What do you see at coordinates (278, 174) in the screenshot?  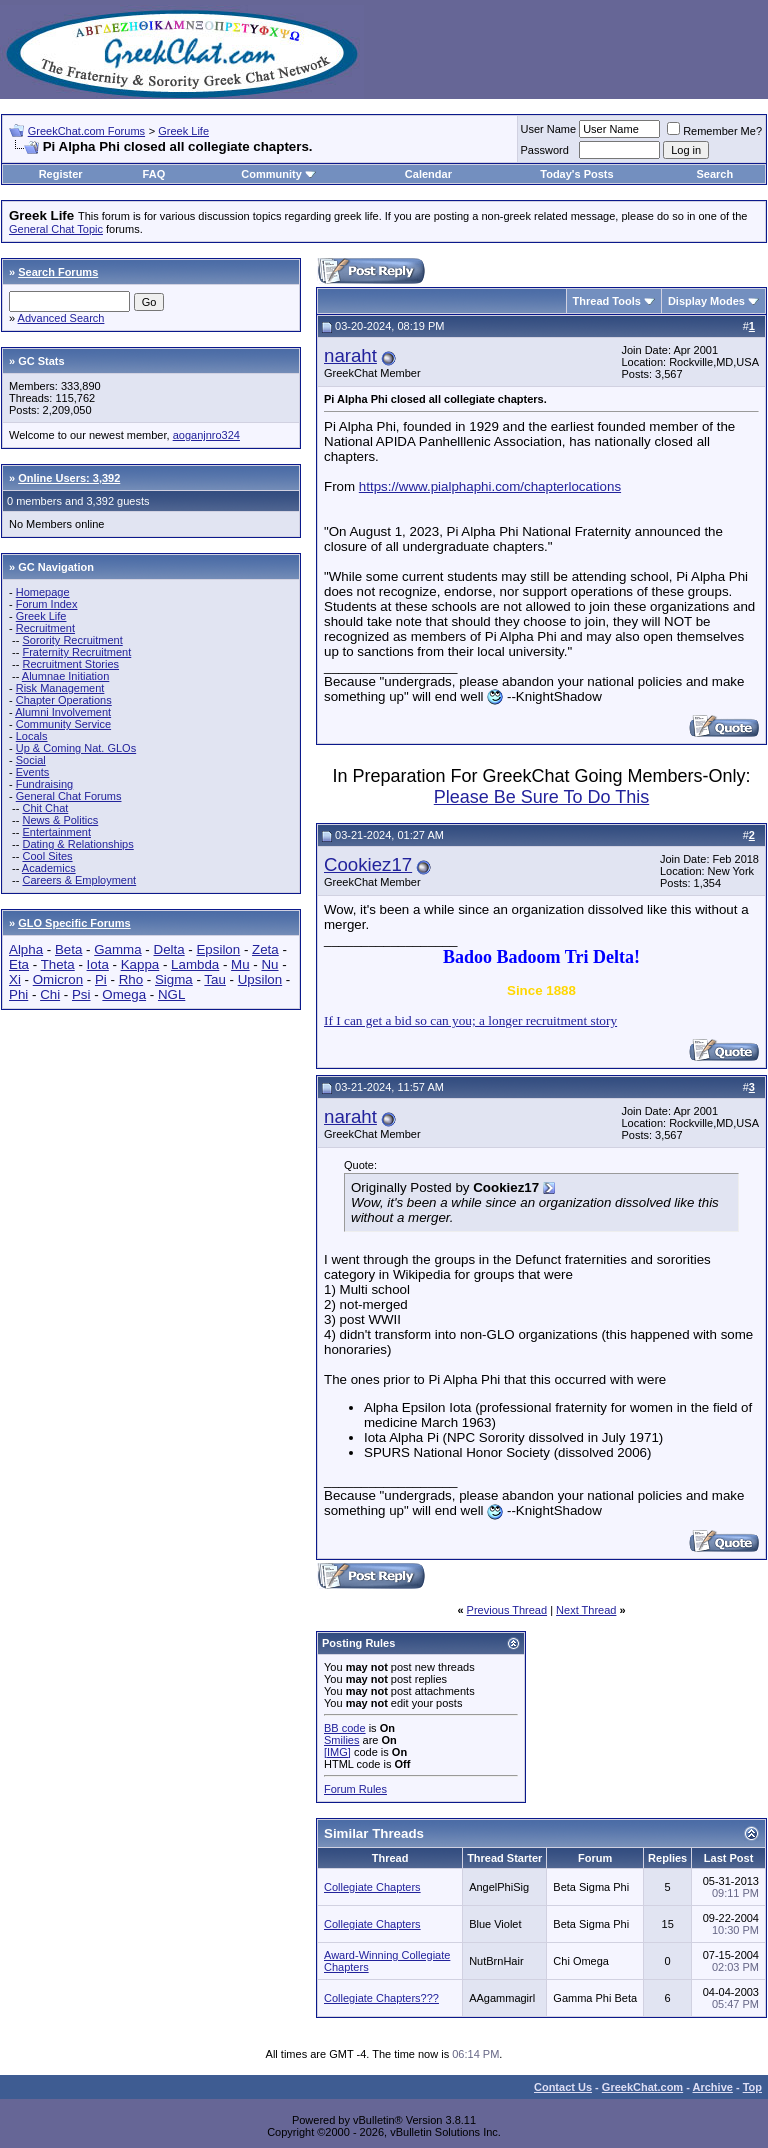 I see `Community` at bounding box center [278, 174].